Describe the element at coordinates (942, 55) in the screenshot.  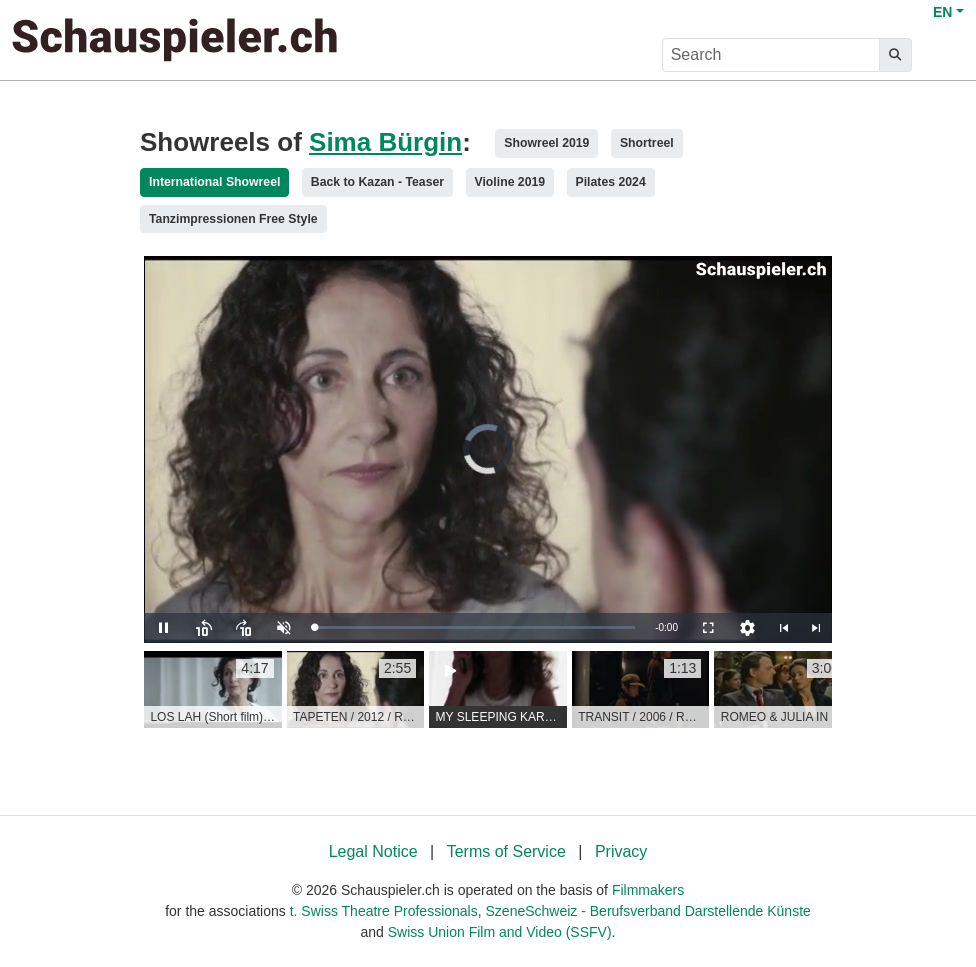
I see `[burger menu]` at that location.